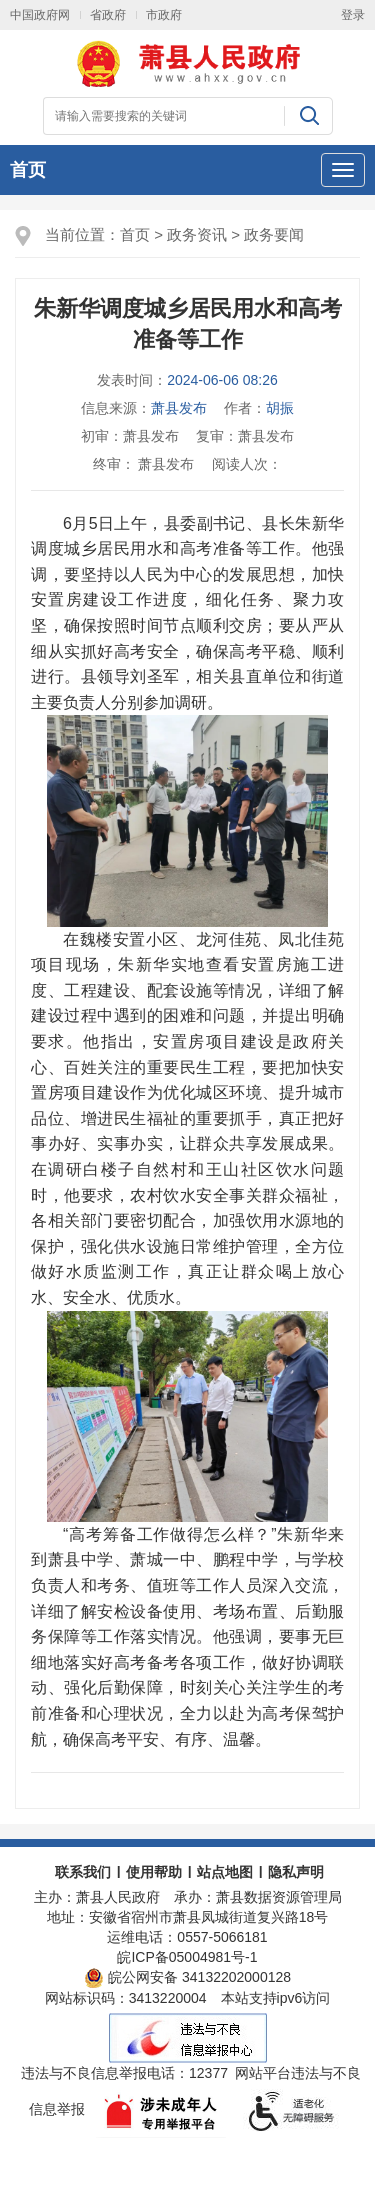 This screenshot has height=2211, width=375. I want to click on 皖公网安备 34132202000128, so click(187, 1977).